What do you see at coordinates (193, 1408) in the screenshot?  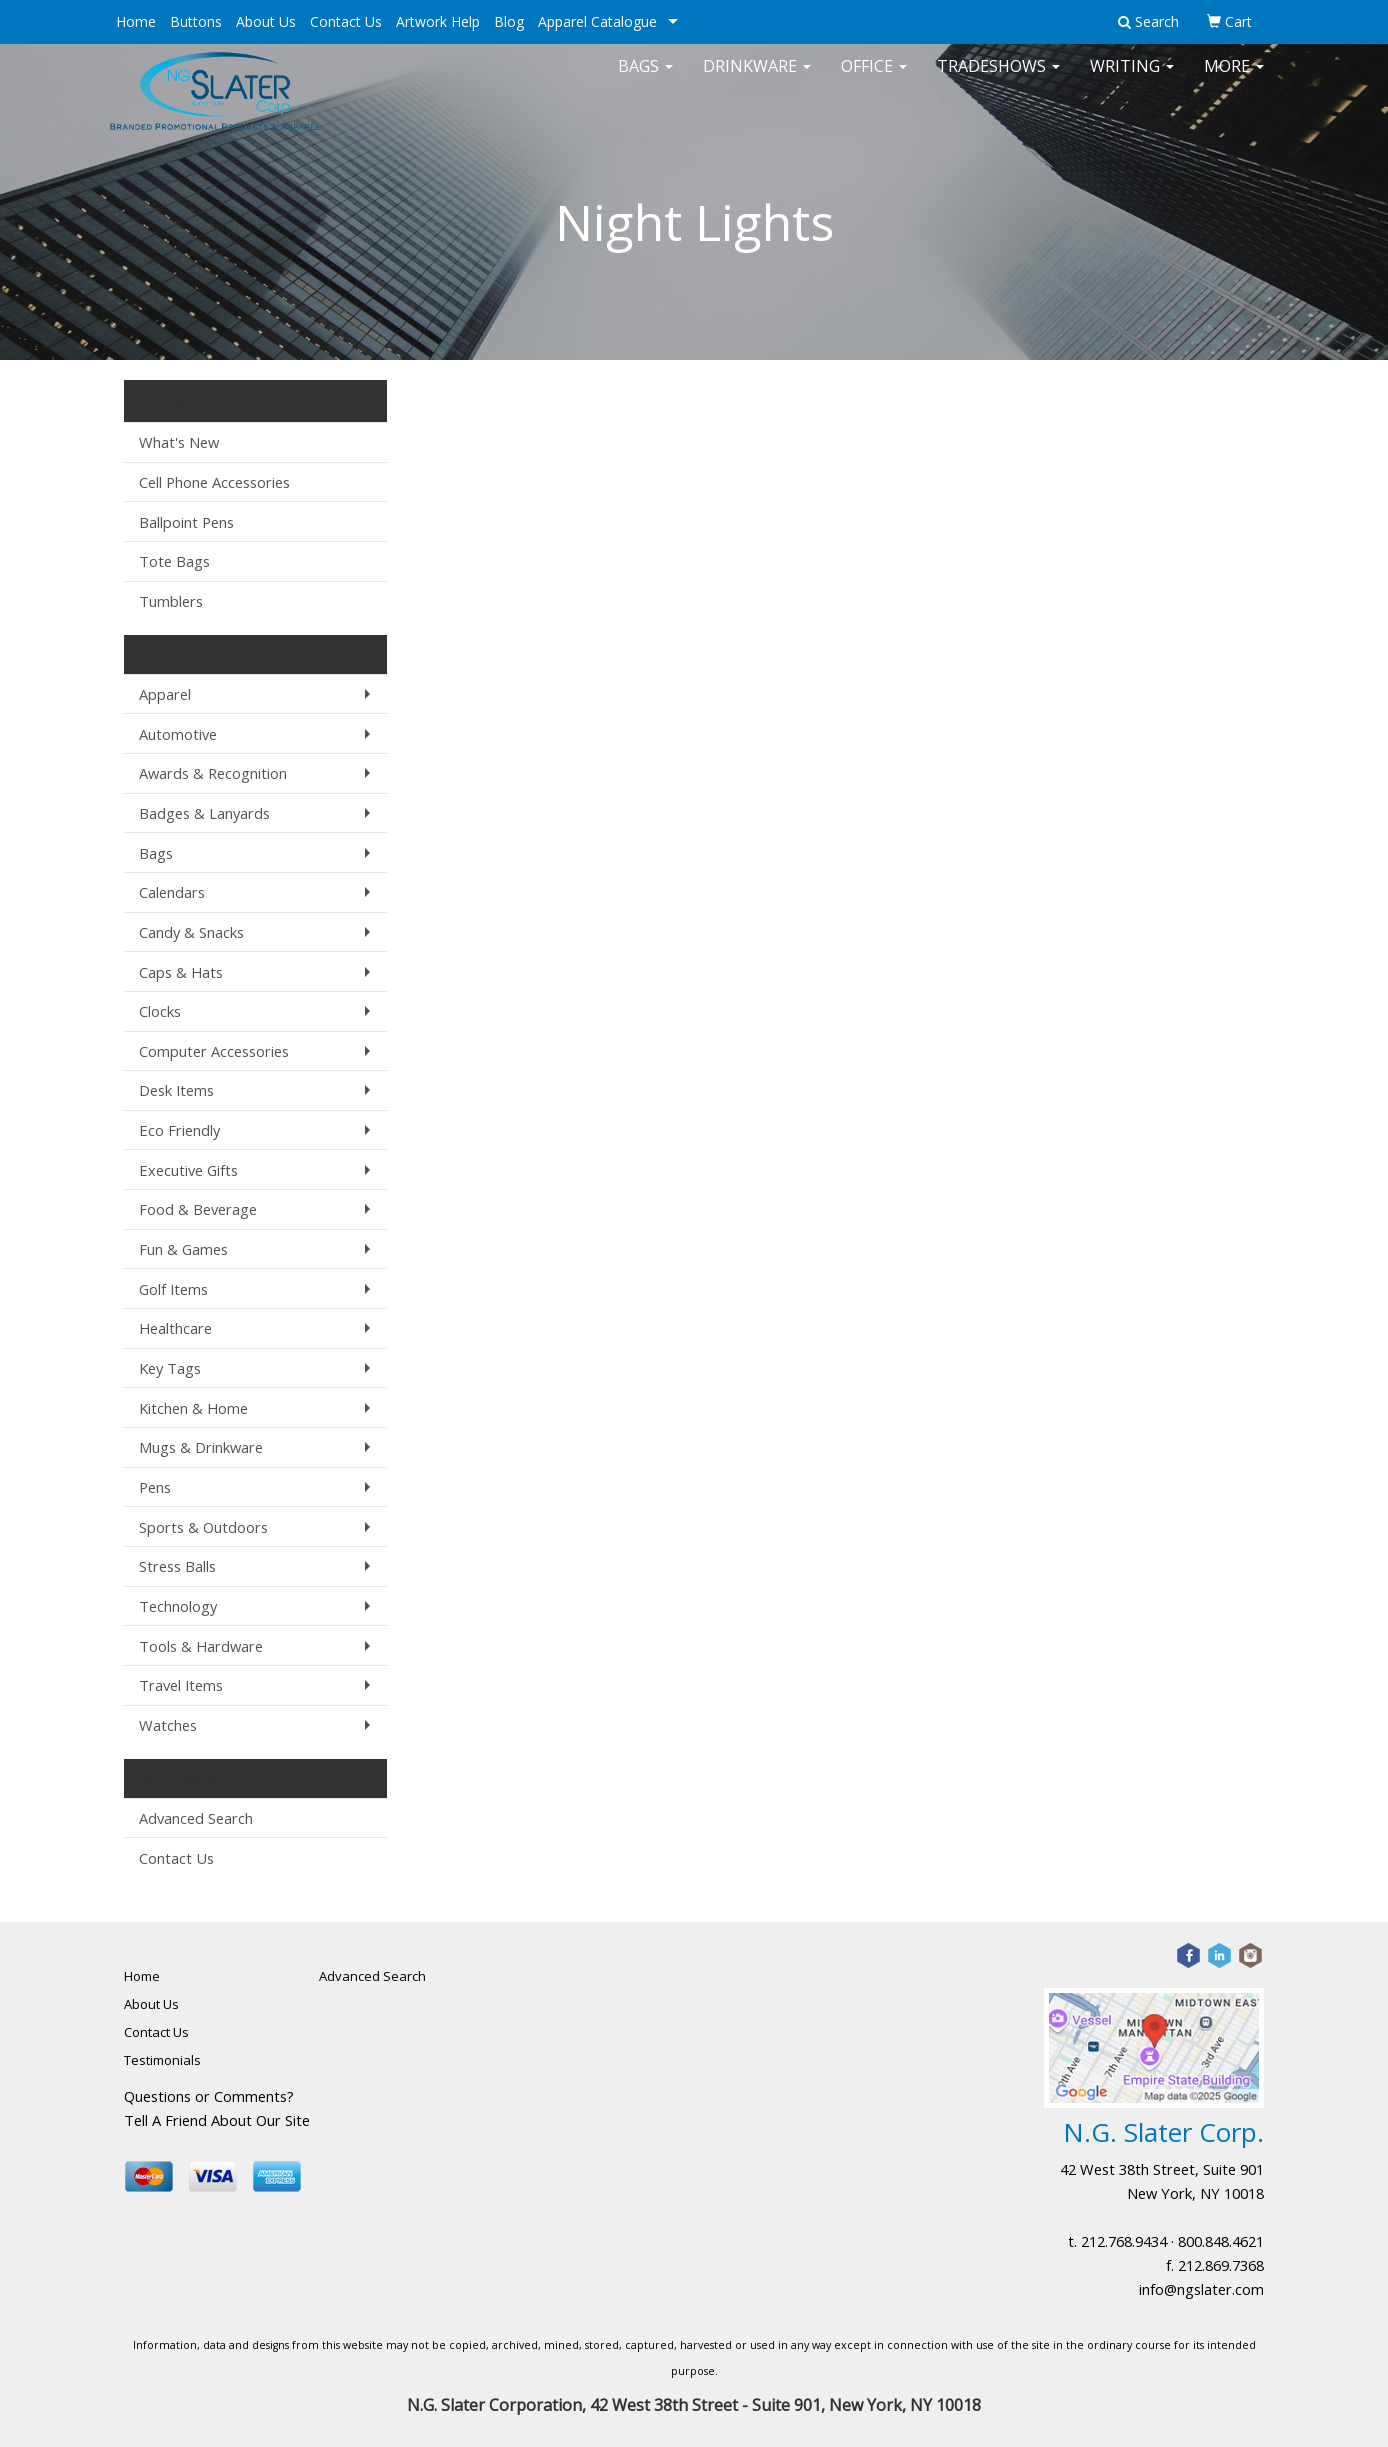 I see `Kitchen & Home` at bounding box center [193, 1408].